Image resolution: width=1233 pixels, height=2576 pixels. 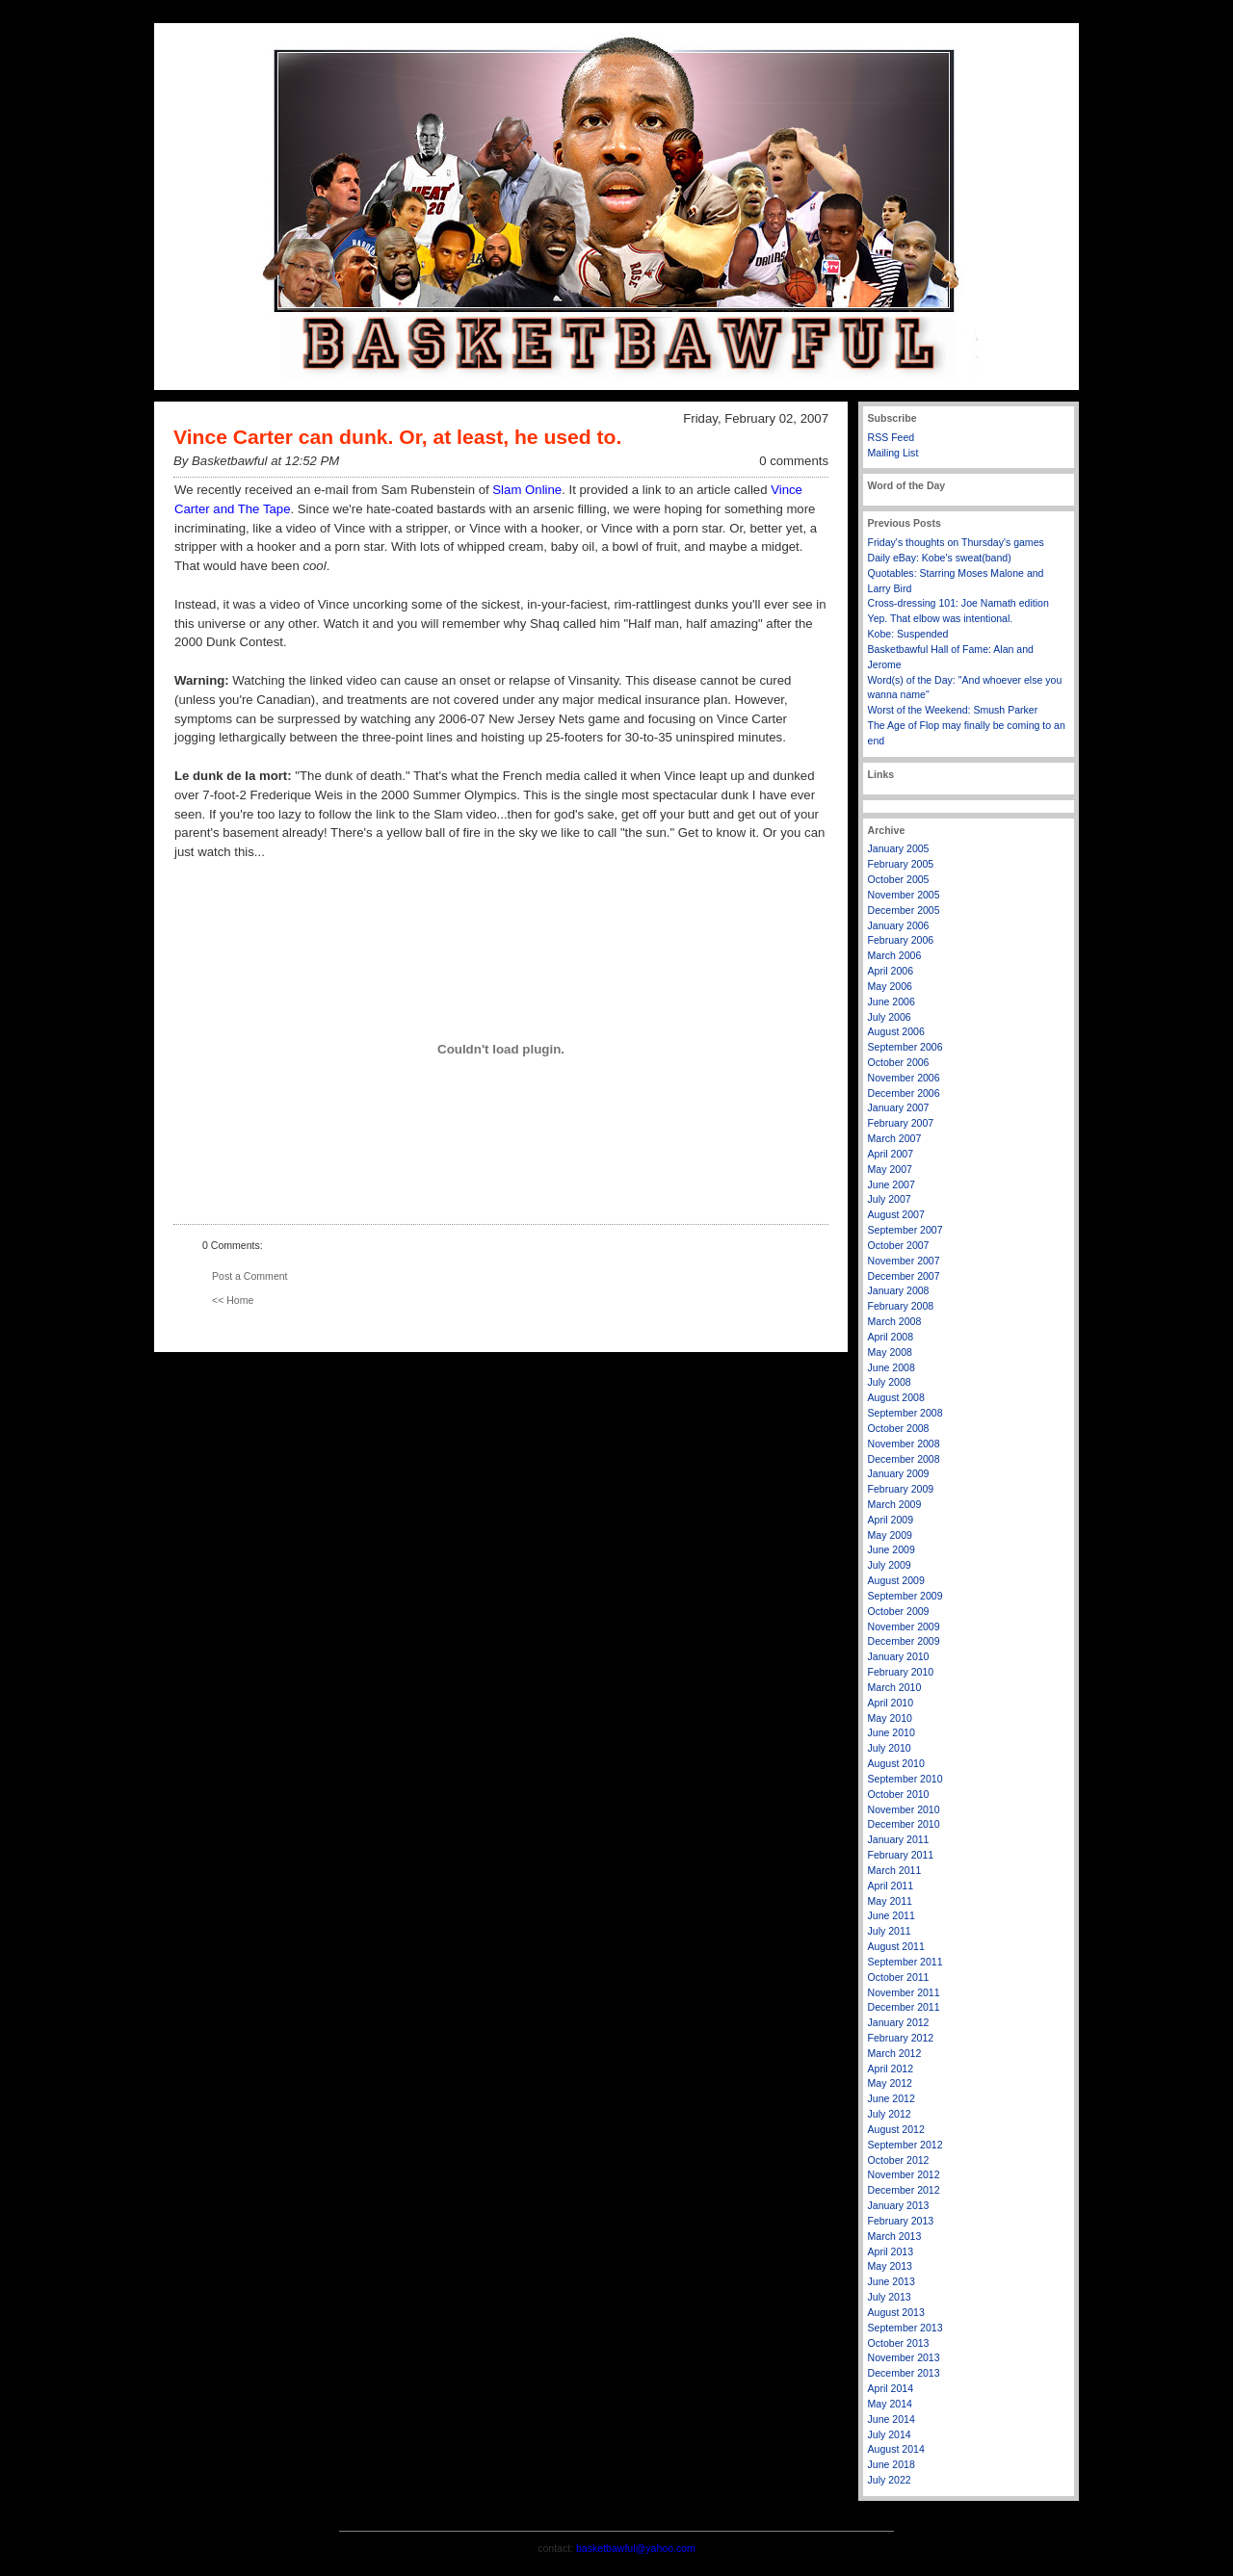 What do you see at coordinates (940, 618) in the screenshot?
I see `Yep. That elbow was intentional.` at bounding box center [940, 618].